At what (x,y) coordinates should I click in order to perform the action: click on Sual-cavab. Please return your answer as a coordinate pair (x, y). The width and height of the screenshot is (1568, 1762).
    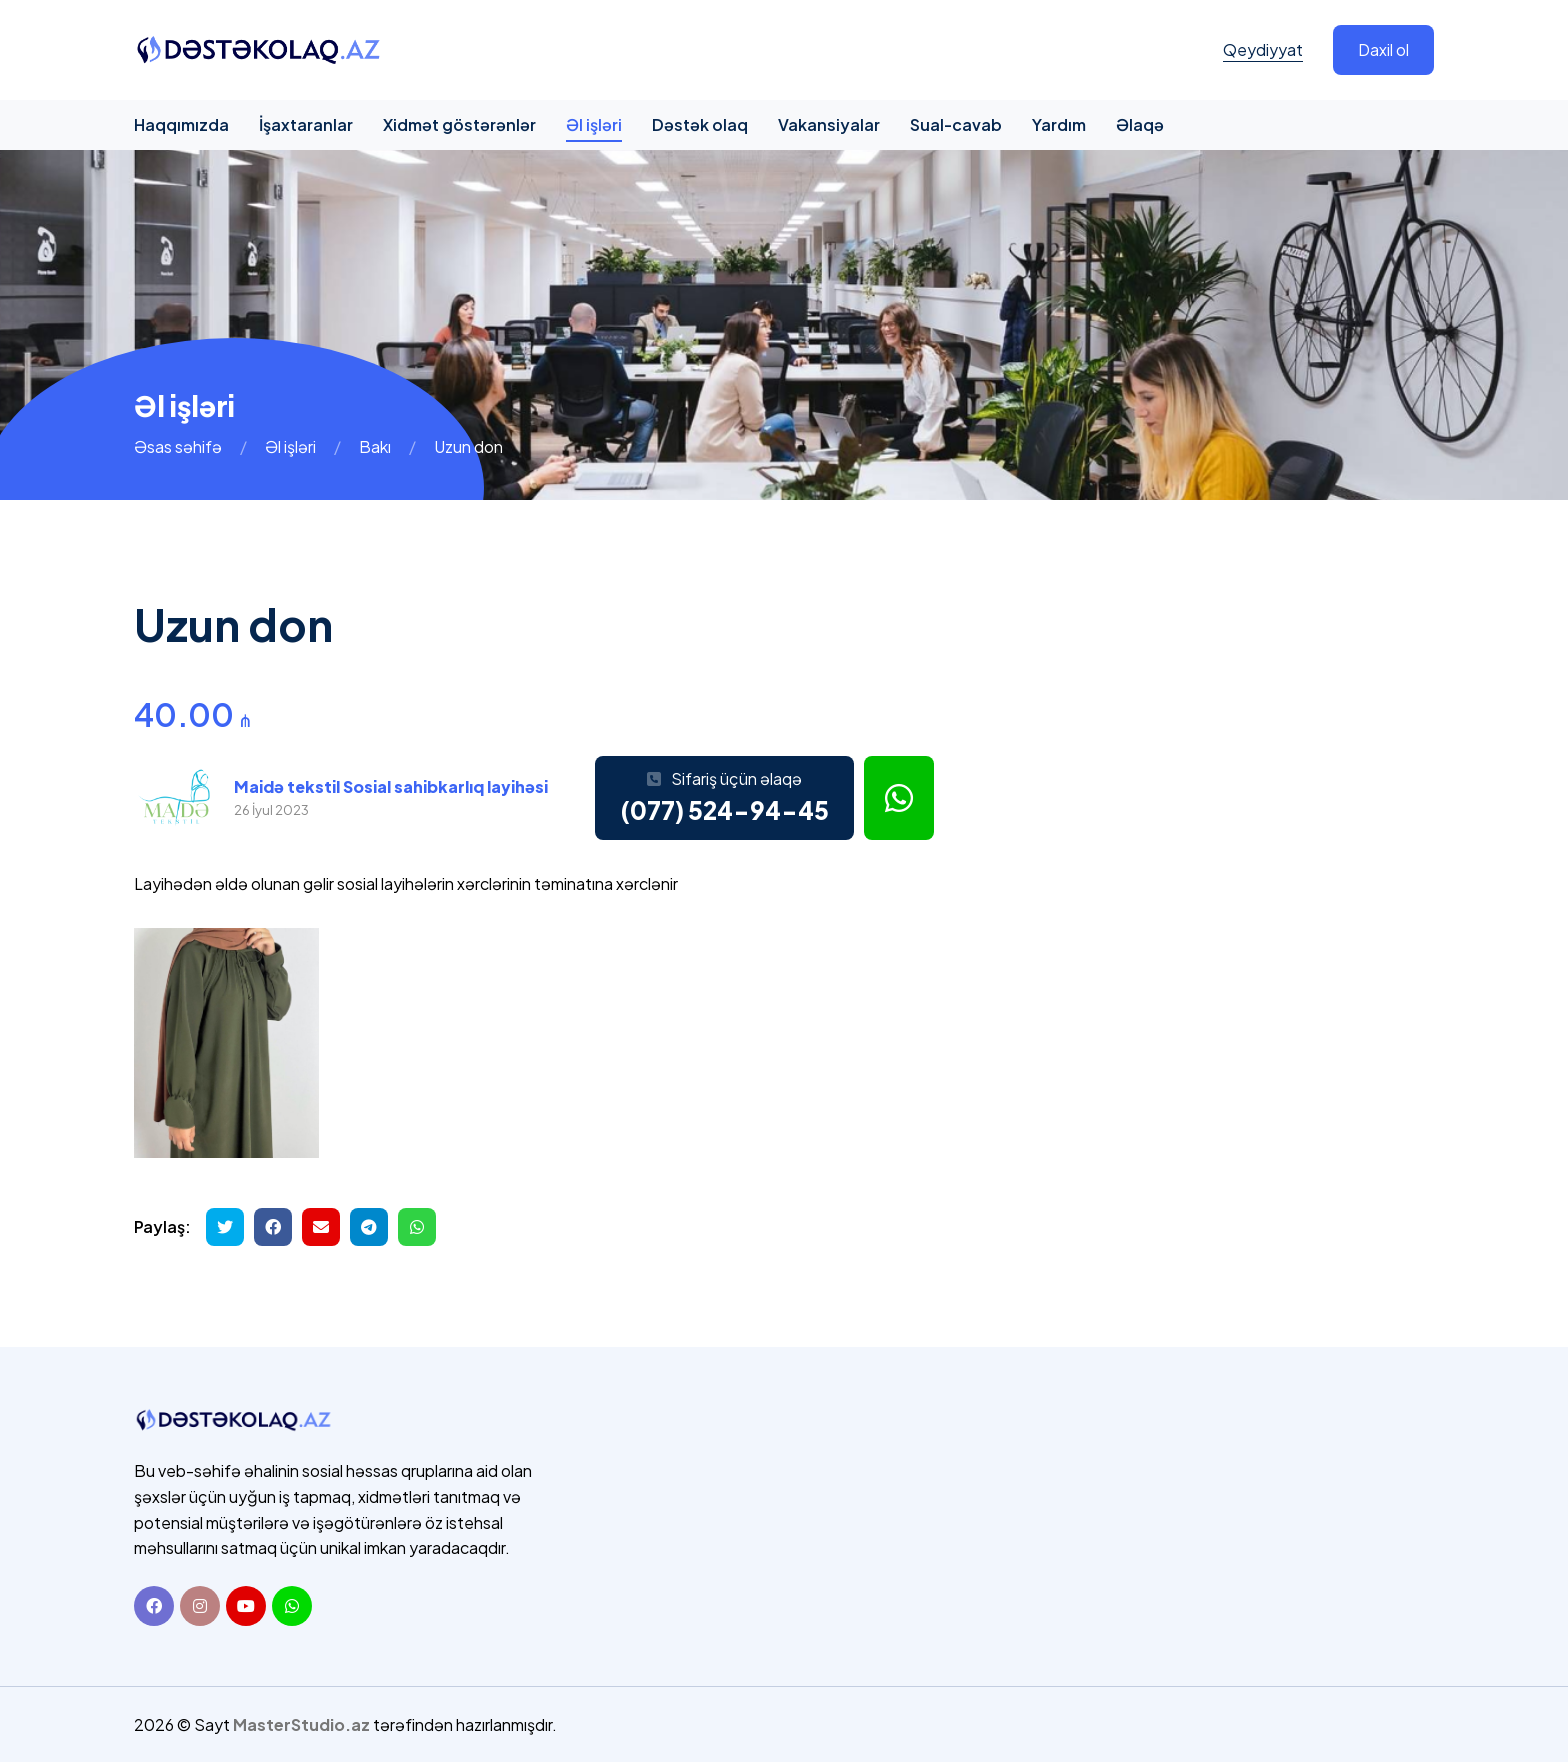
    Looking at the image, I should click on (956, 124).